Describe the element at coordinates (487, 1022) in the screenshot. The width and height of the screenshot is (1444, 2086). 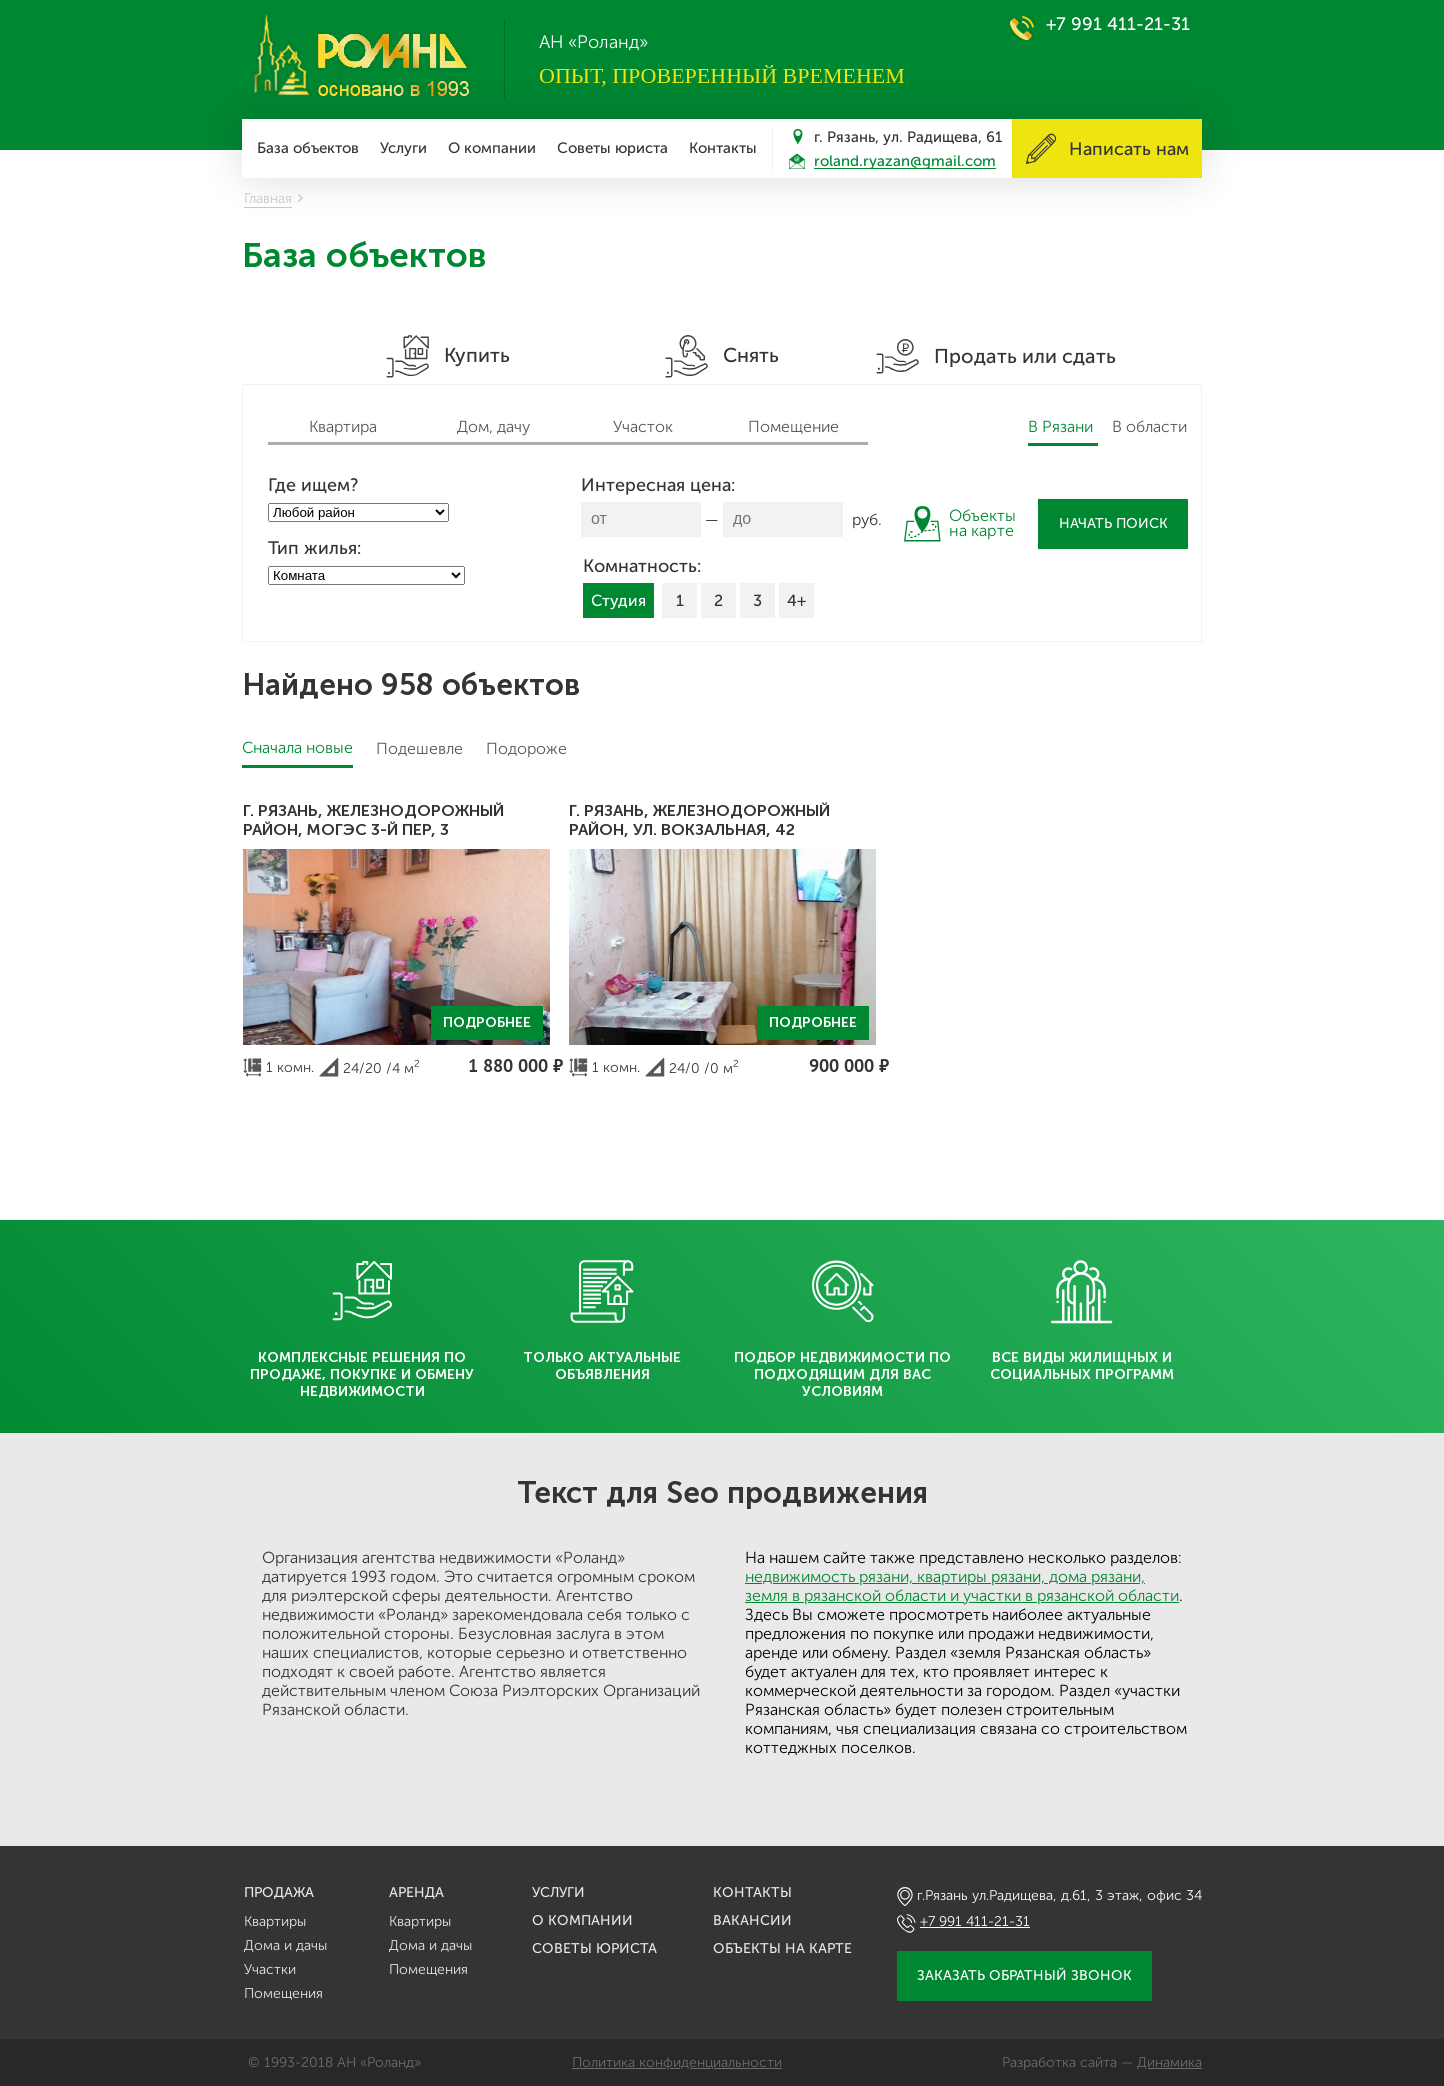
I see `Подробнее` at that location.